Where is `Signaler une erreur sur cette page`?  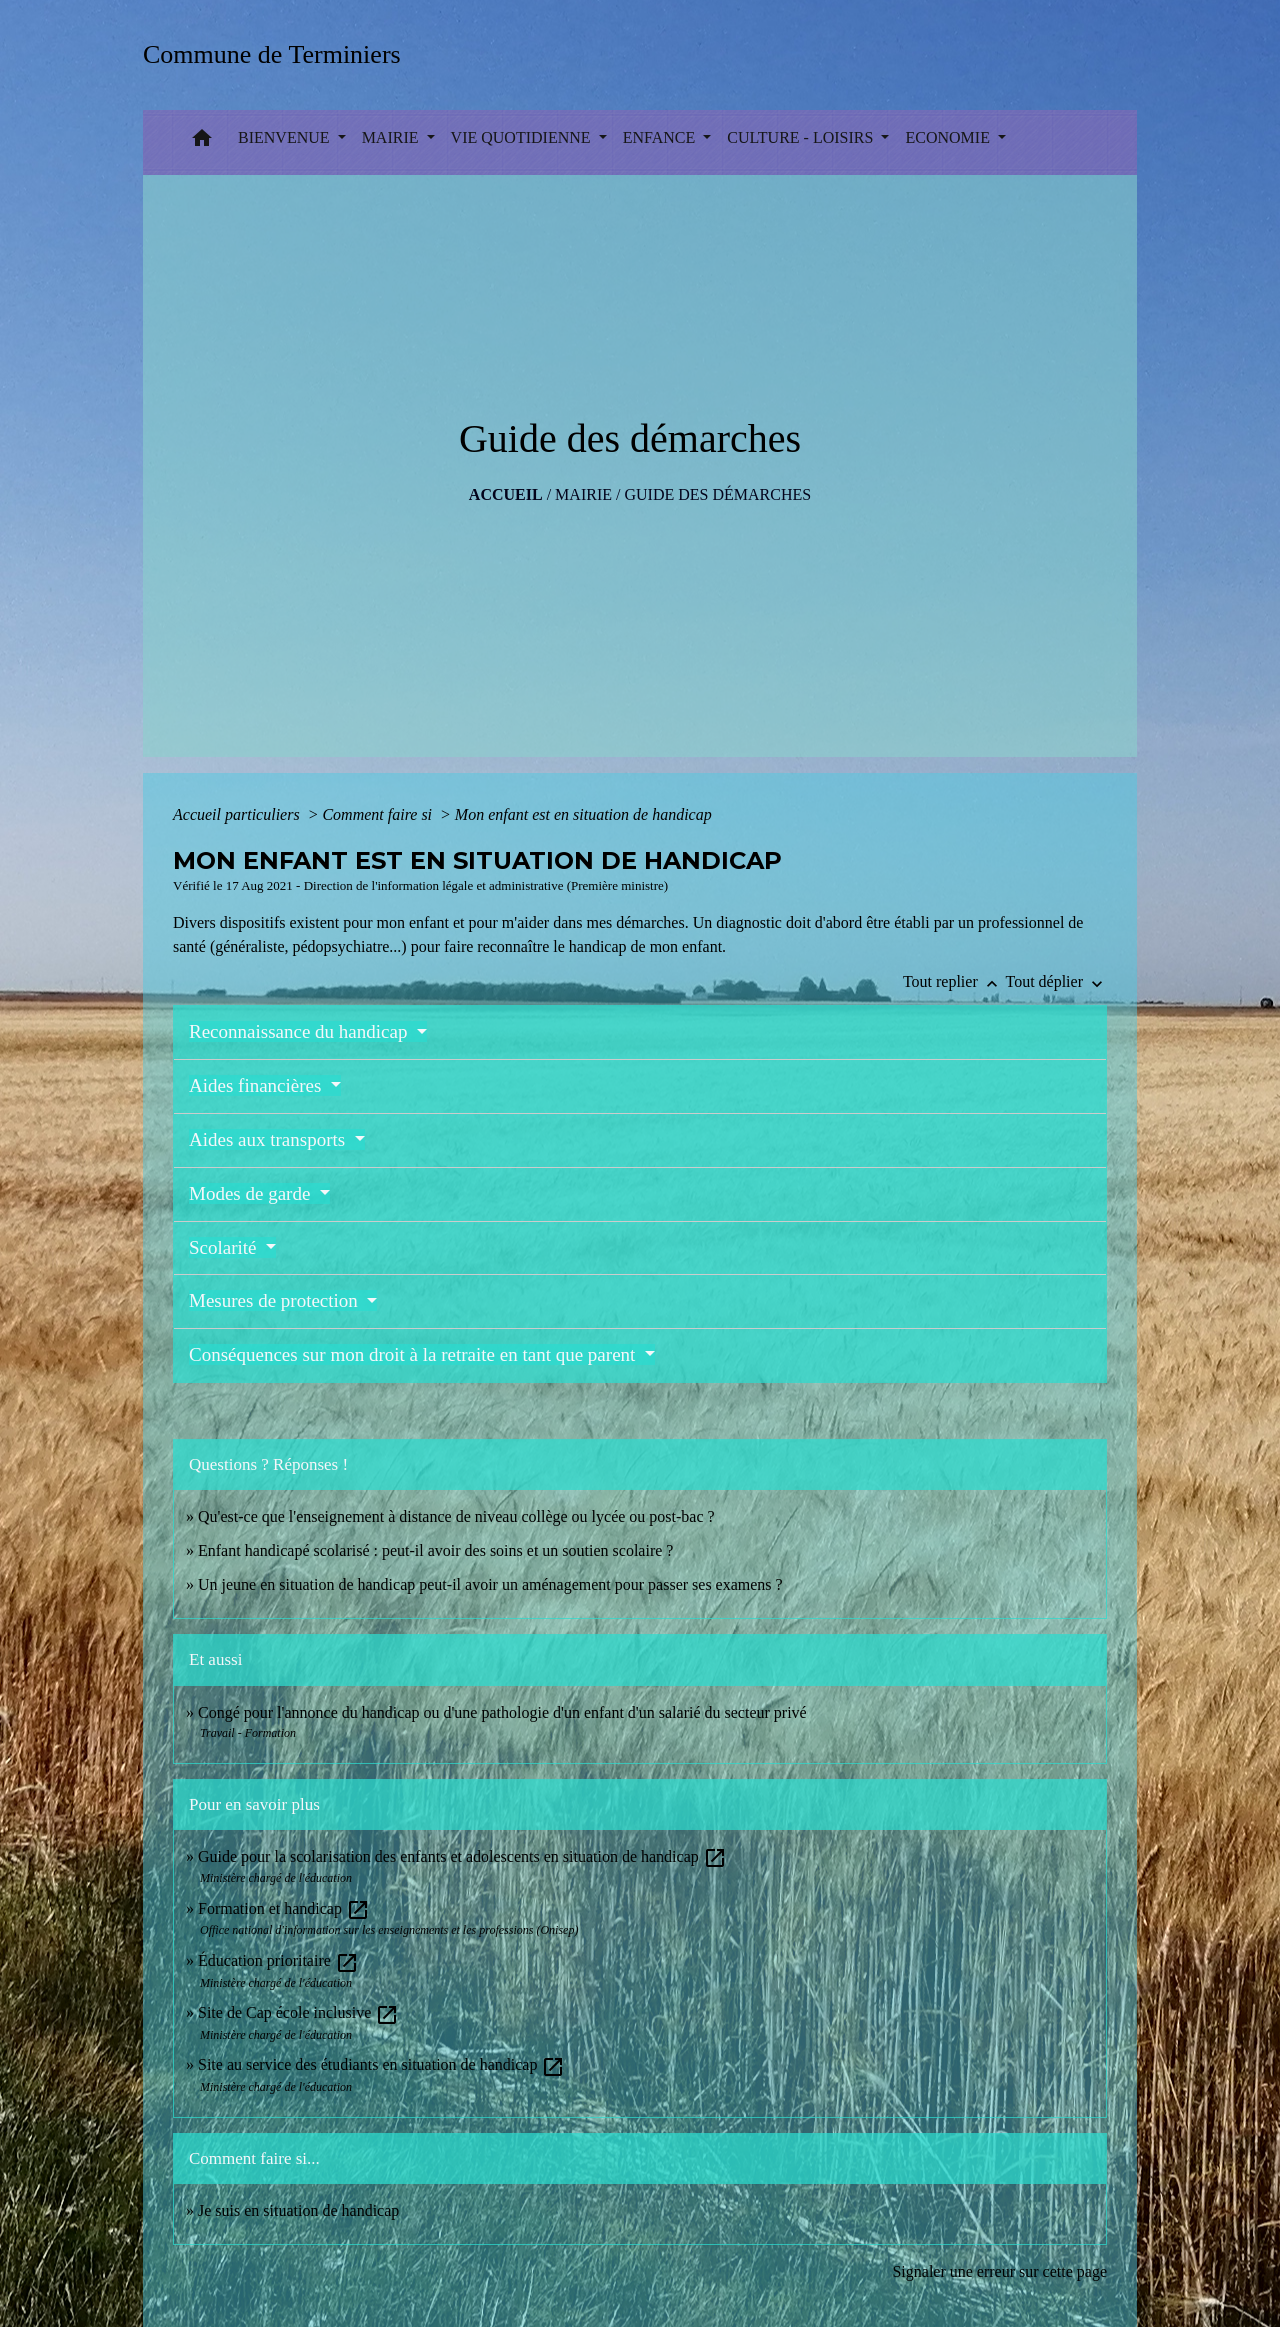
Signaler une erreur sur cette page is located at coordinates (999, 2271).